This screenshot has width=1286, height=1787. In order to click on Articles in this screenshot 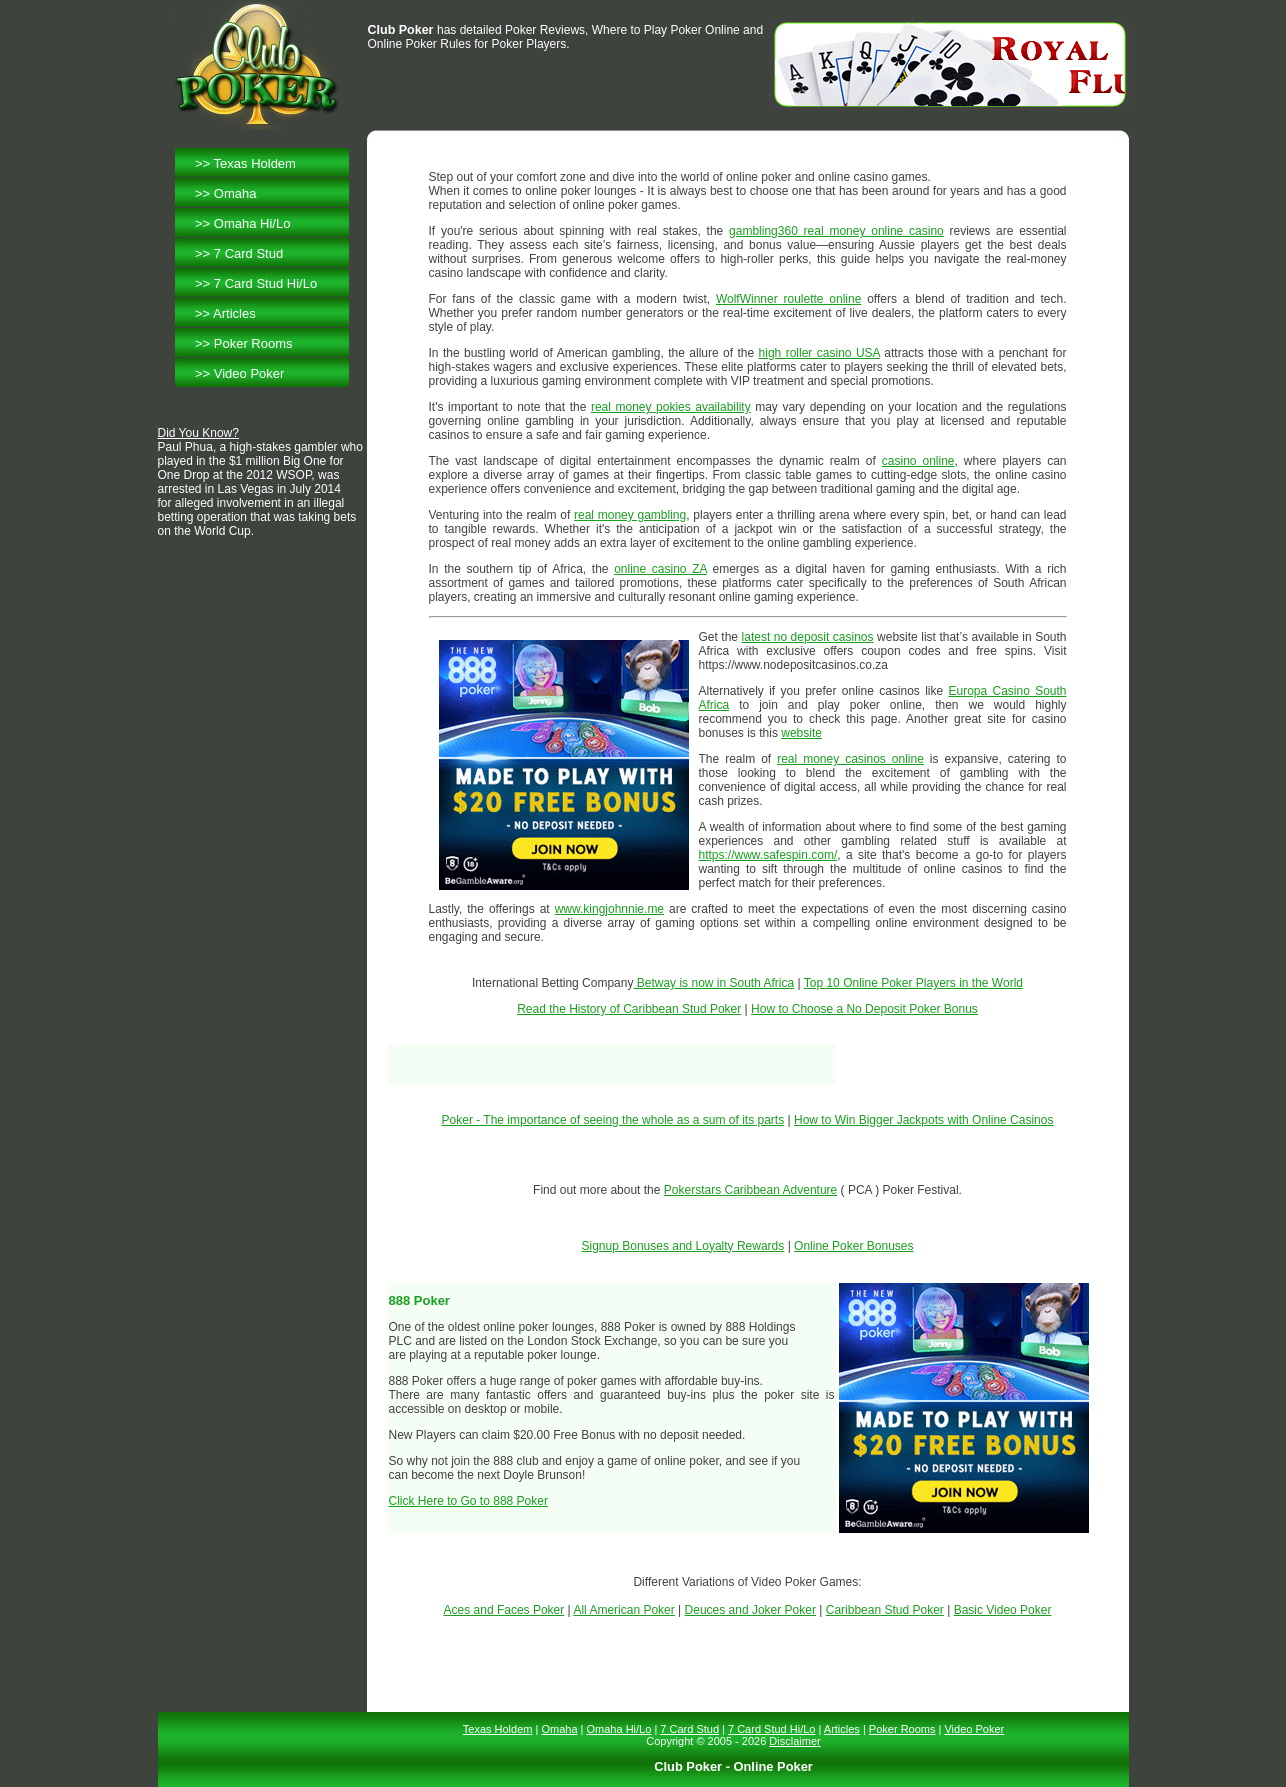, I will do `click(234, 313)`.